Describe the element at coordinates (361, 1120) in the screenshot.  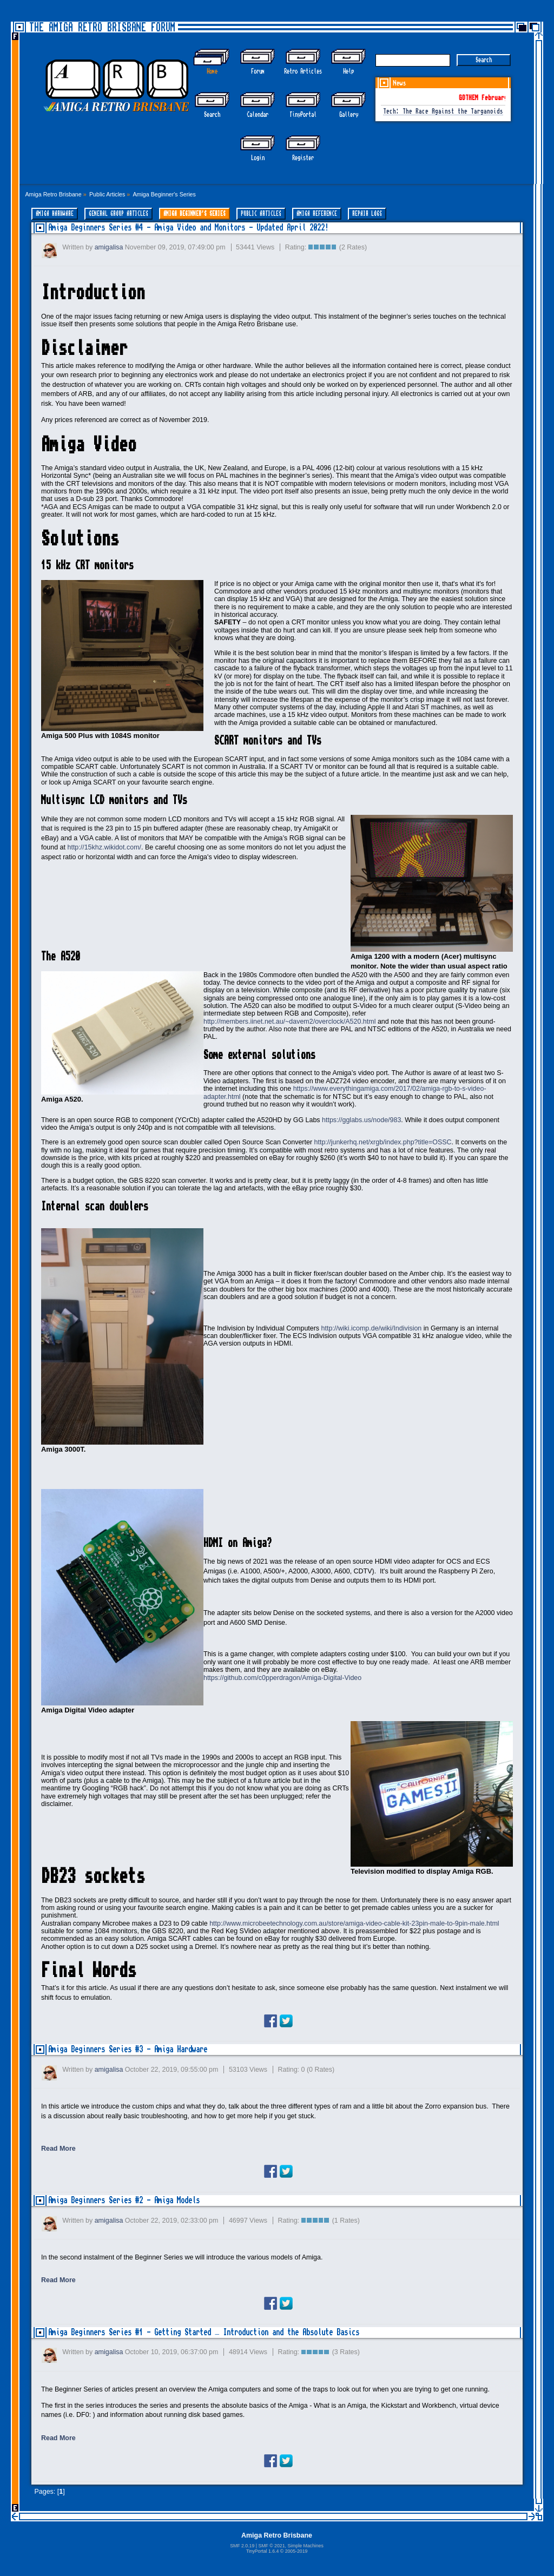
I see `https://gglabs.us/node/983` at that location.